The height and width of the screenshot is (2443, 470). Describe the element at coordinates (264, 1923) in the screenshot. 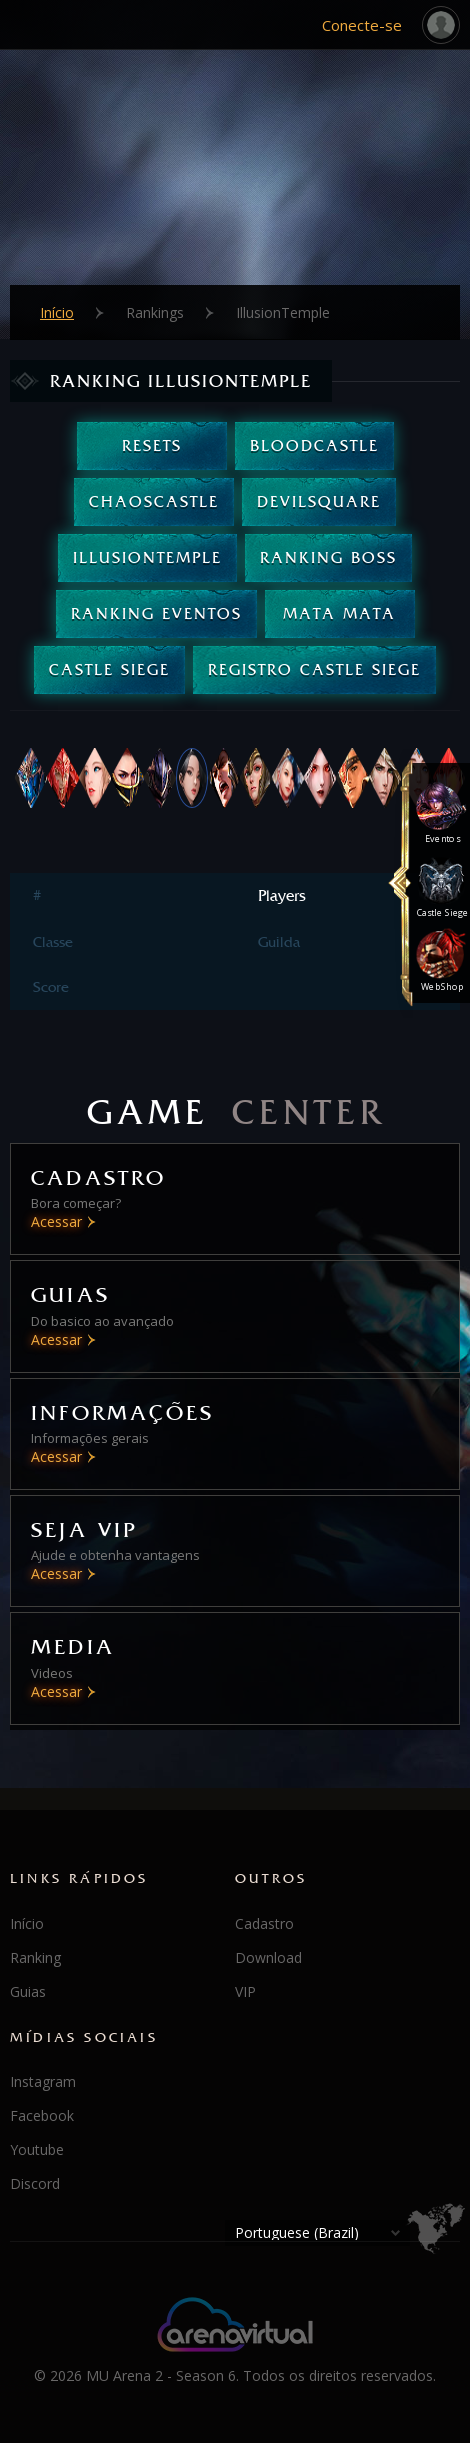

I see `Cadastro` at that location.